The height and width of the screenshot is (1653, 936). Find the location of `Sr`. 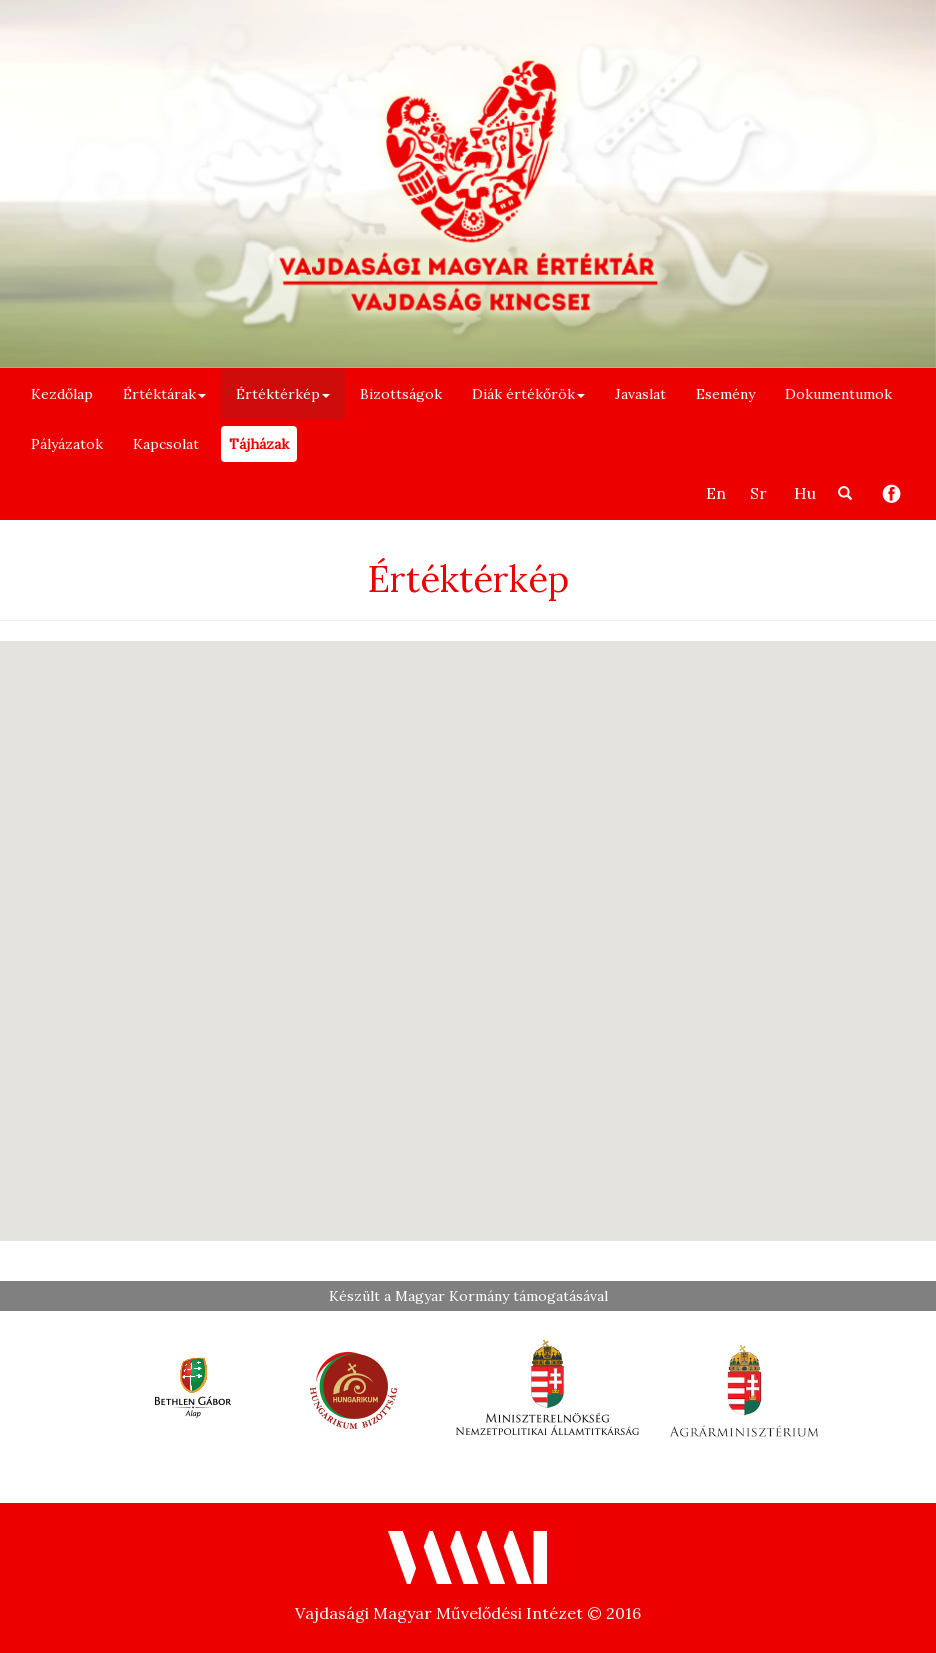

Sr is located at coordinates (758, 493).